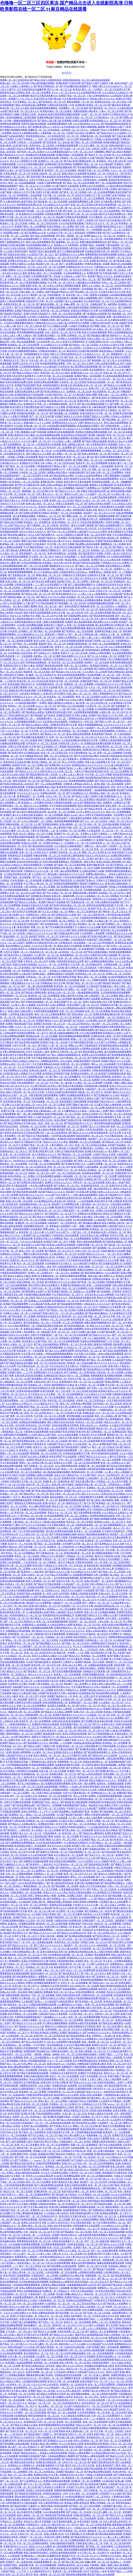 This screenshot has height=2576, width=133. I want to click on 欧美日韩国产大片欧美黄片, so click(32, 544).